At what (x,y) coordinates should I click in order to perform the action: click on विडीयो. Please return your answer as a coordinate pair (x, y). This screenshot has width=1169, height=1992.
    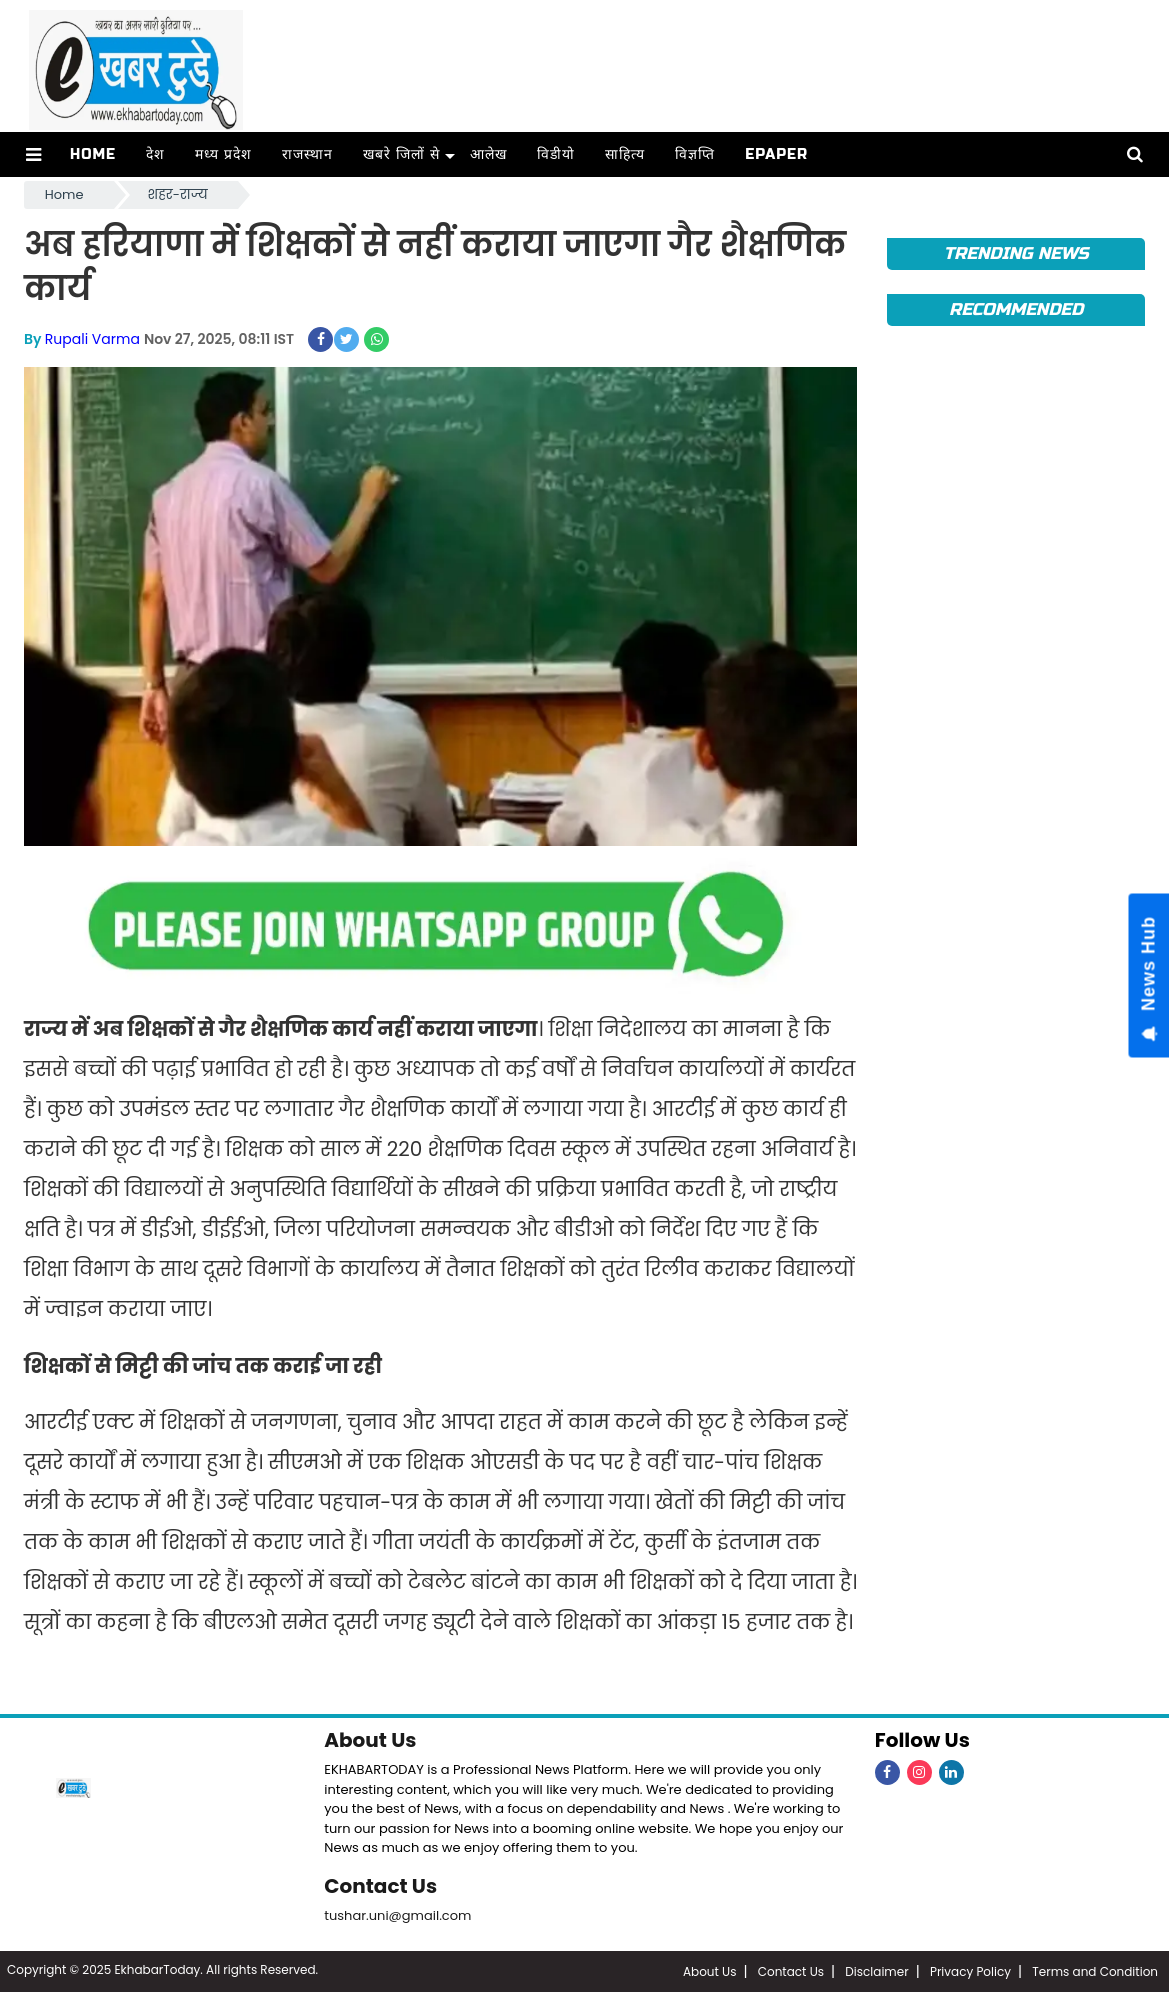
    Looking at the image, I should click on (556, 154).